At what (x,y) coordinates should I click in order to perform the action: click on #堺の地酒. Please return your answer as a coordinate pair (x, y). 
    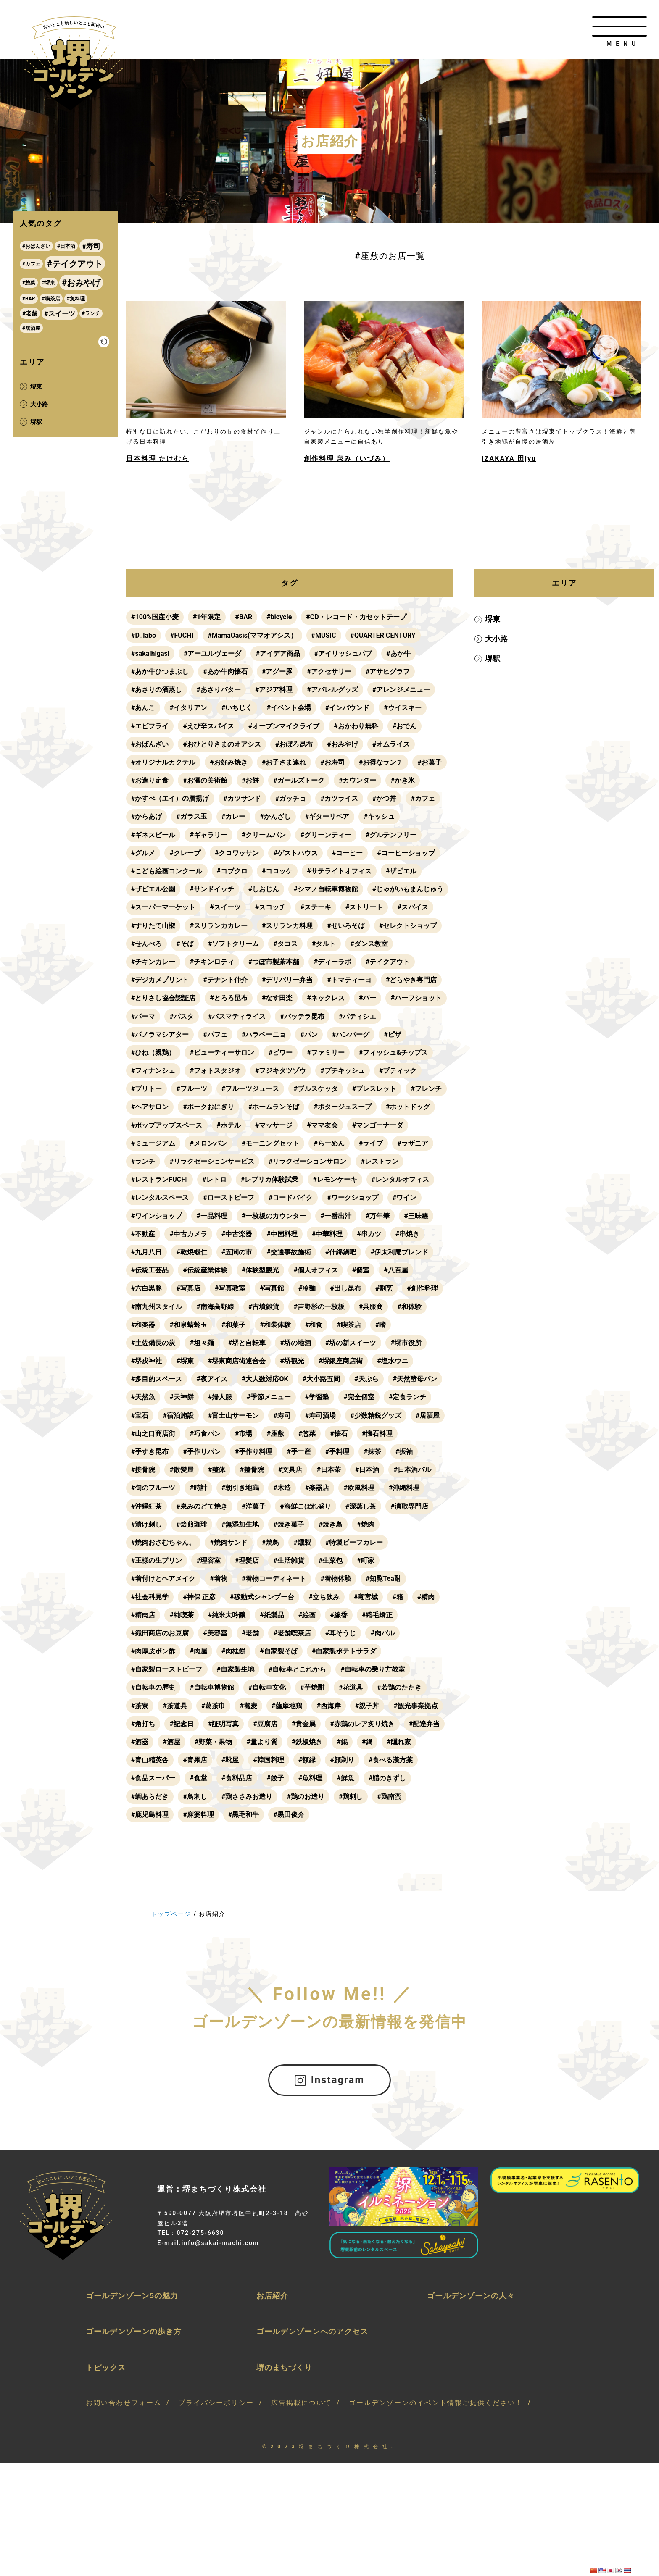
    Looking at the image, I should click on (295, 1343).